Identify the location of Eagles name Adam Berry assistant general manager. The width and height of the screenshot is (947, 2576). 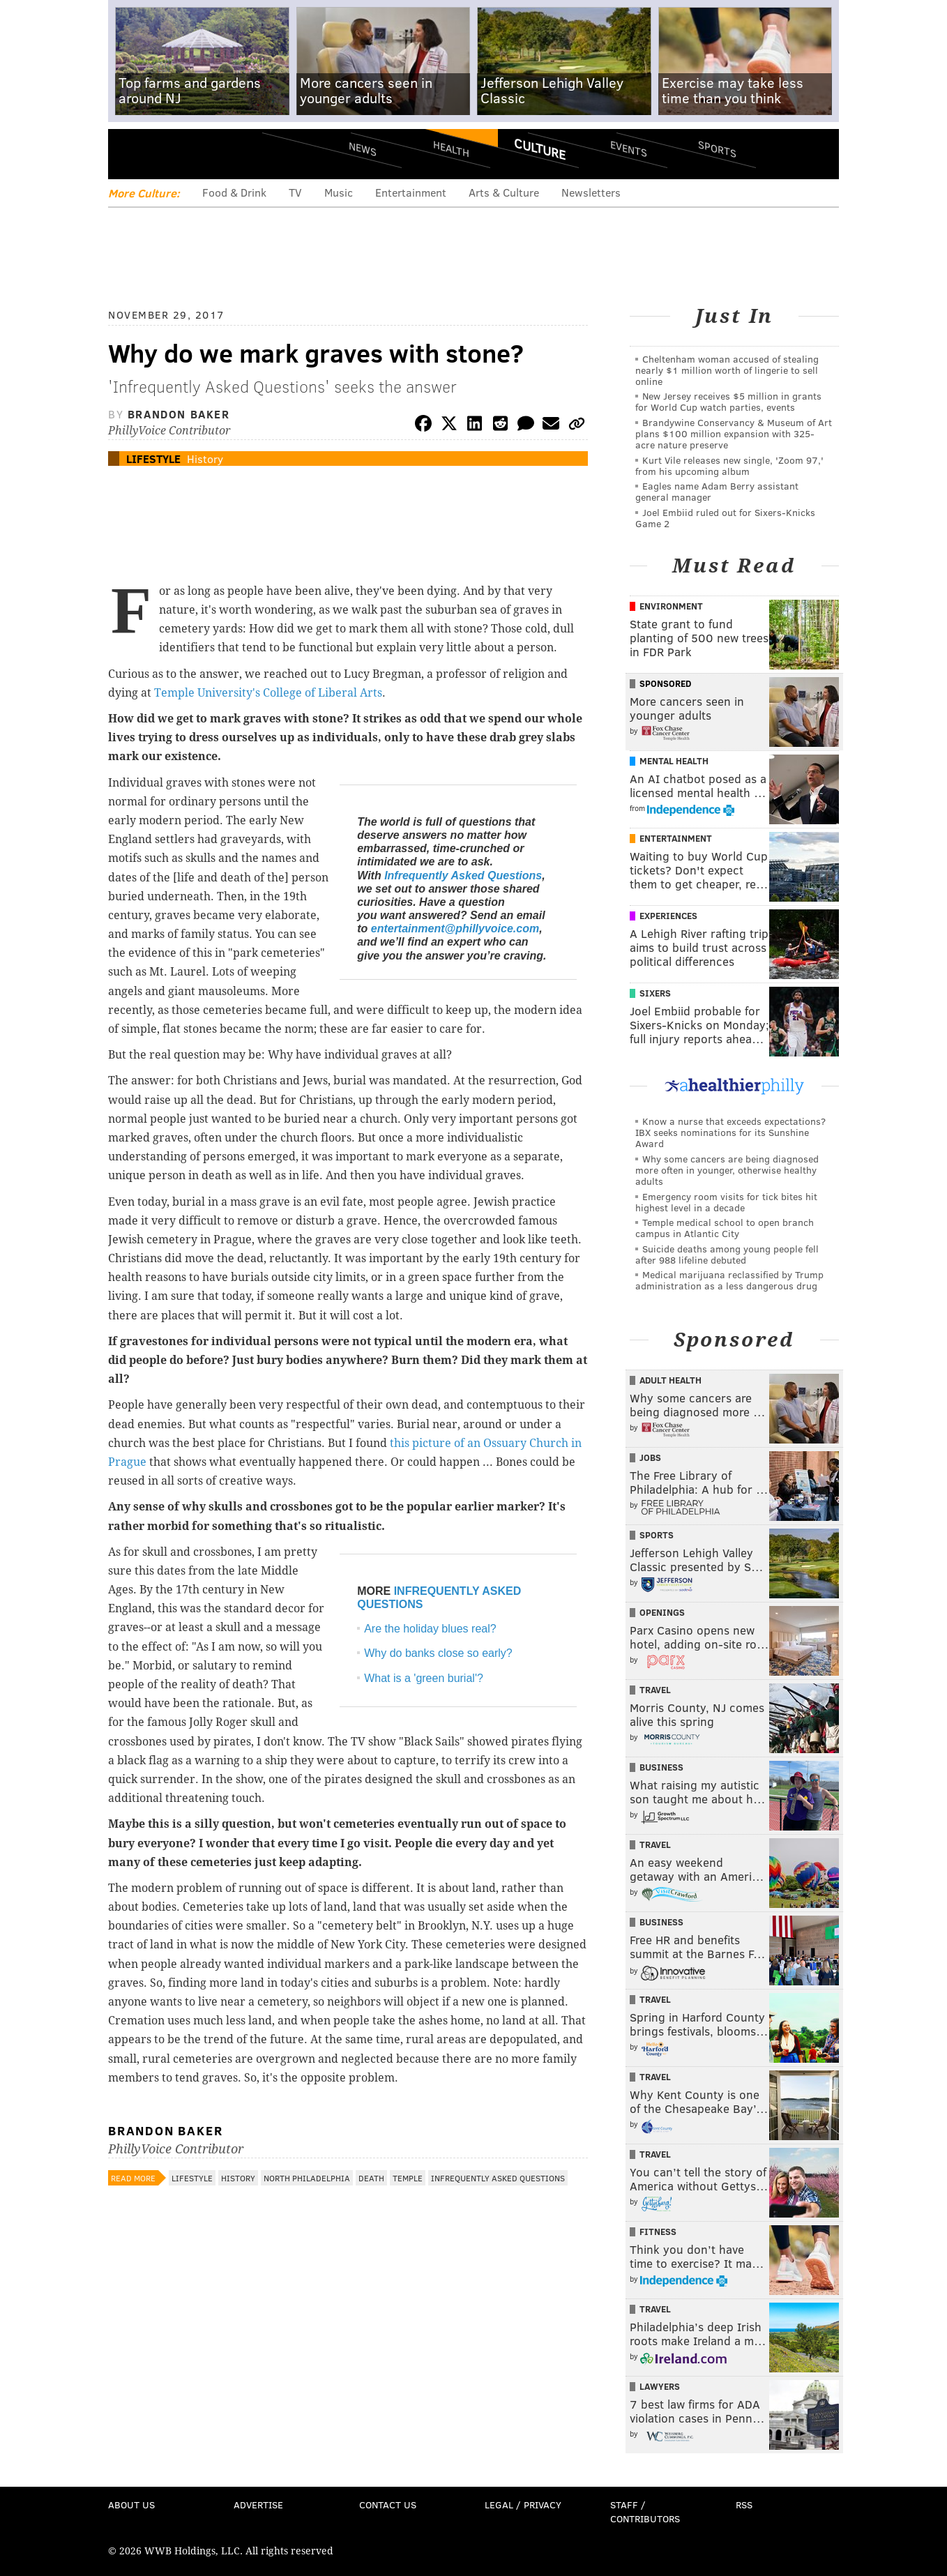
(716, 491).